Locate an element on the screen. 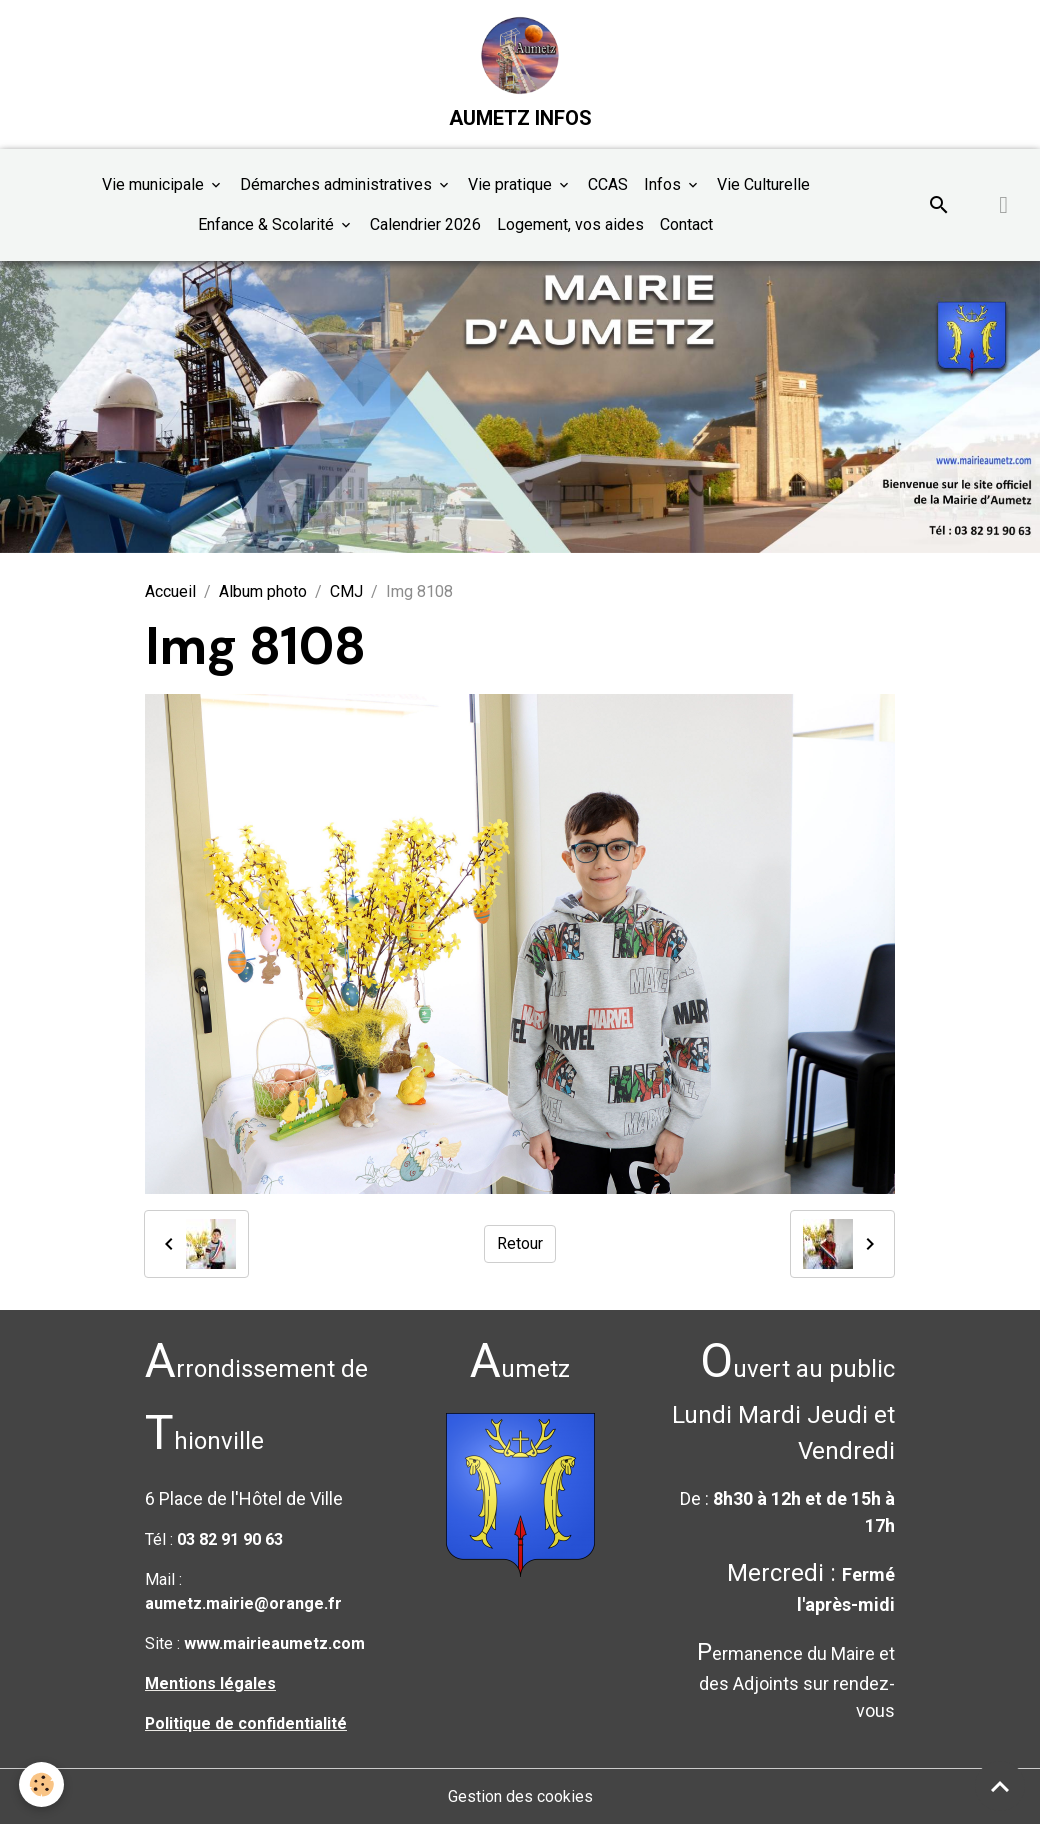 This screenshot has width=1040, height=1826. Enfance & Scolarité is located at coordinates (268, 225).